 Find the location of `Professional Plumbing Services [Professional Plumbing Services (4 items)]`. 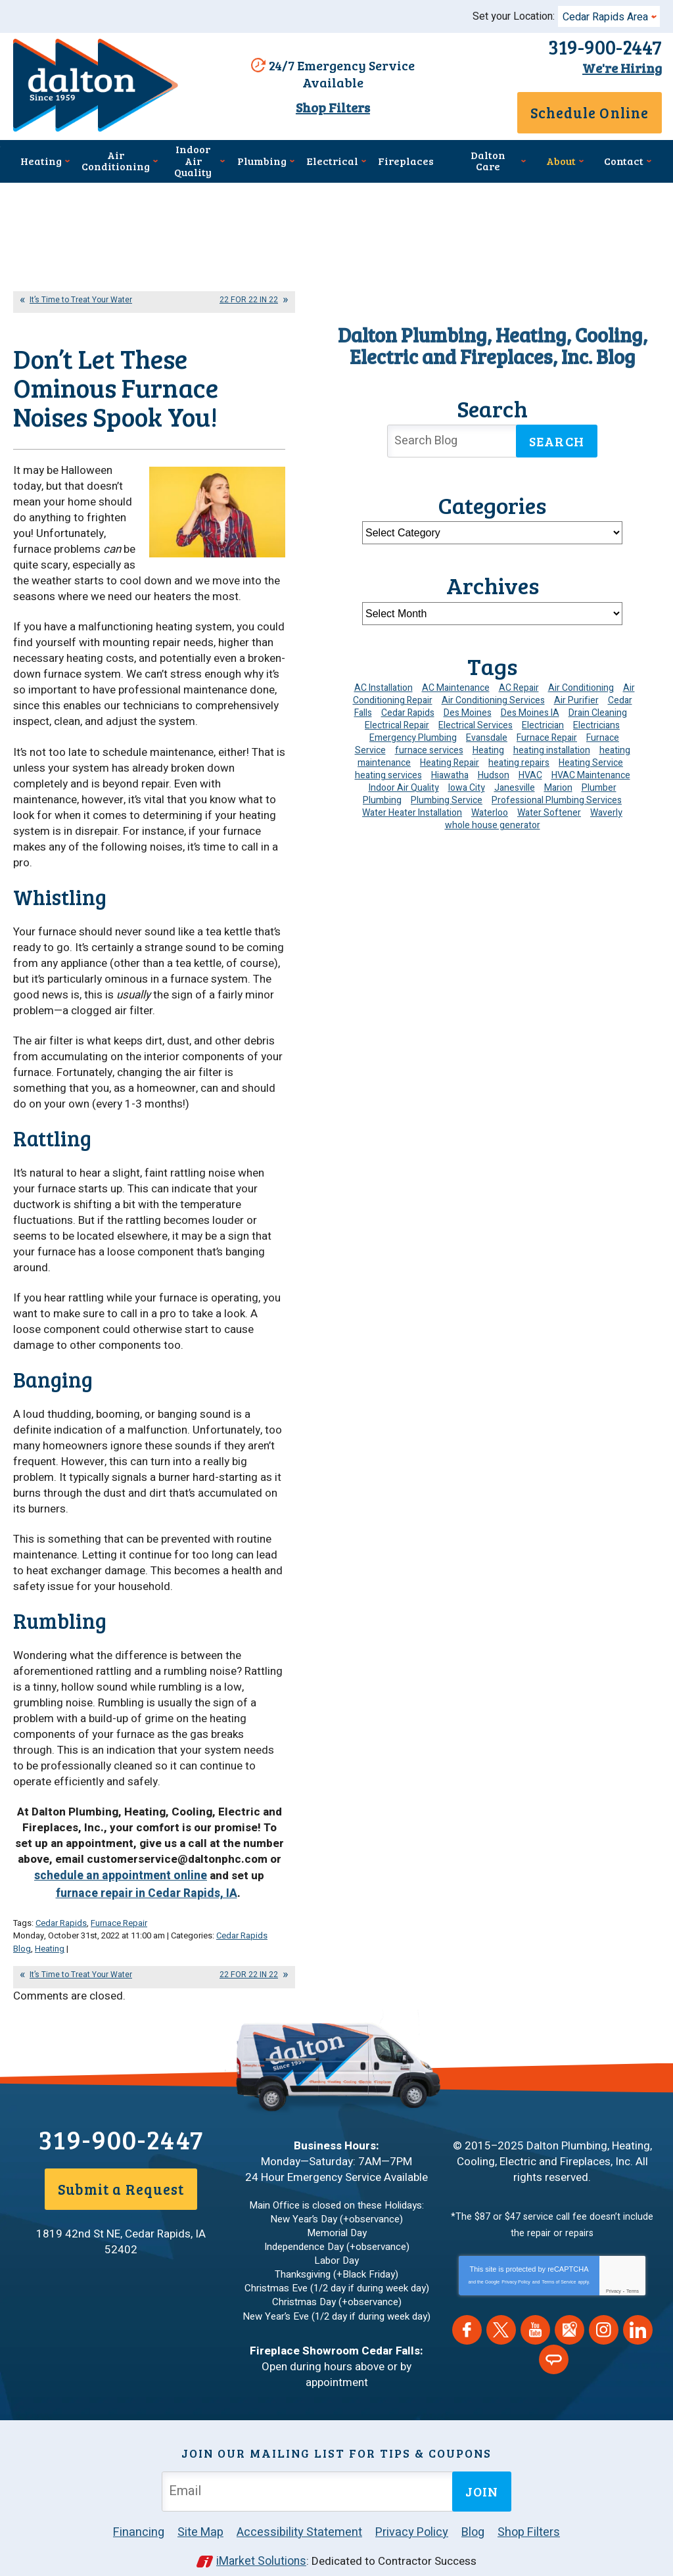

Professional Plumbing Services [Professional Plumbing Services (4 items)] is located at coordinates (557, 799).